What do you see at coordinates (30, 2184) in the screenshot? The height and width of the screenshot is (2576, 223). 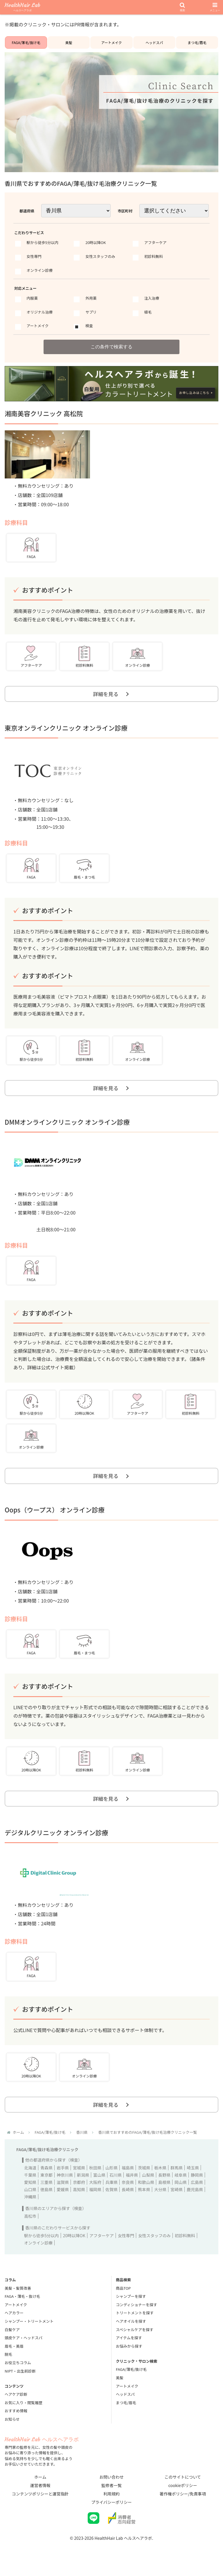 I see `千葉県` at bounding box center [30, 2184].